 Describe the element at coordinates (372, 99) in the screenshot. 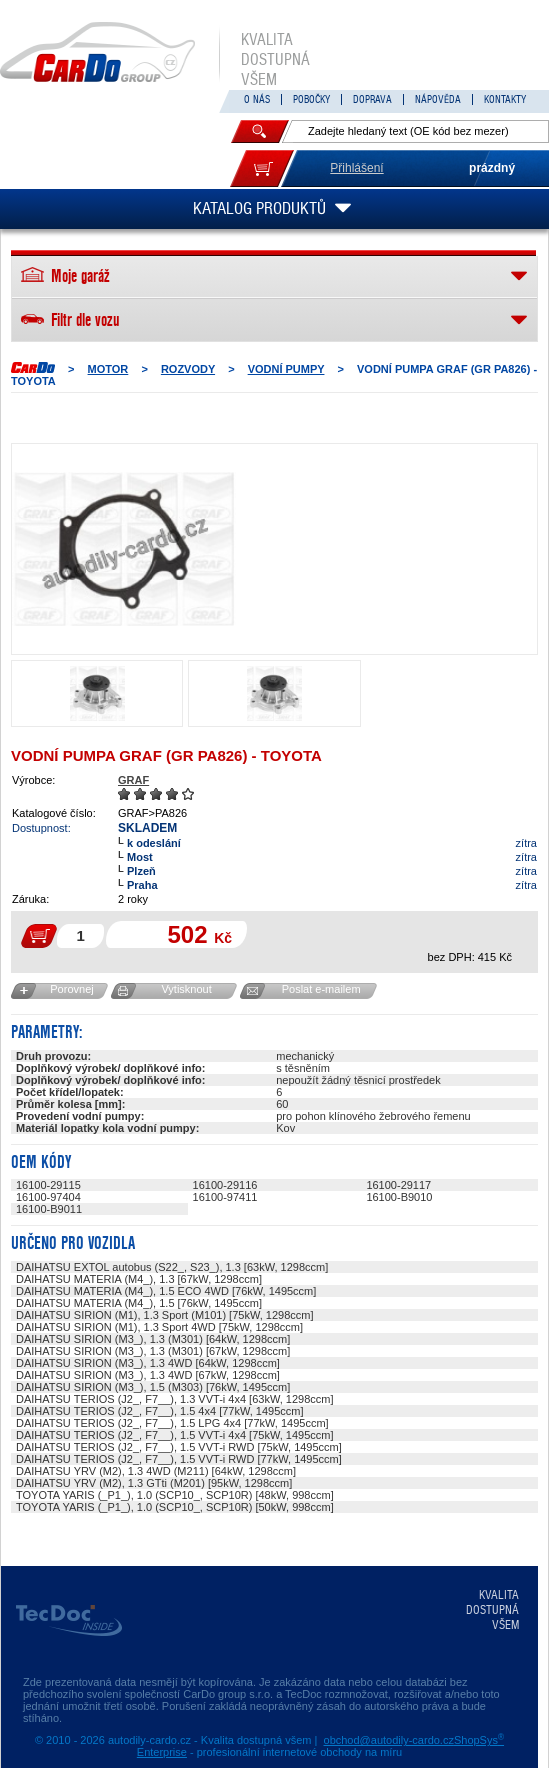

I see `DOPRAVA` at that location.